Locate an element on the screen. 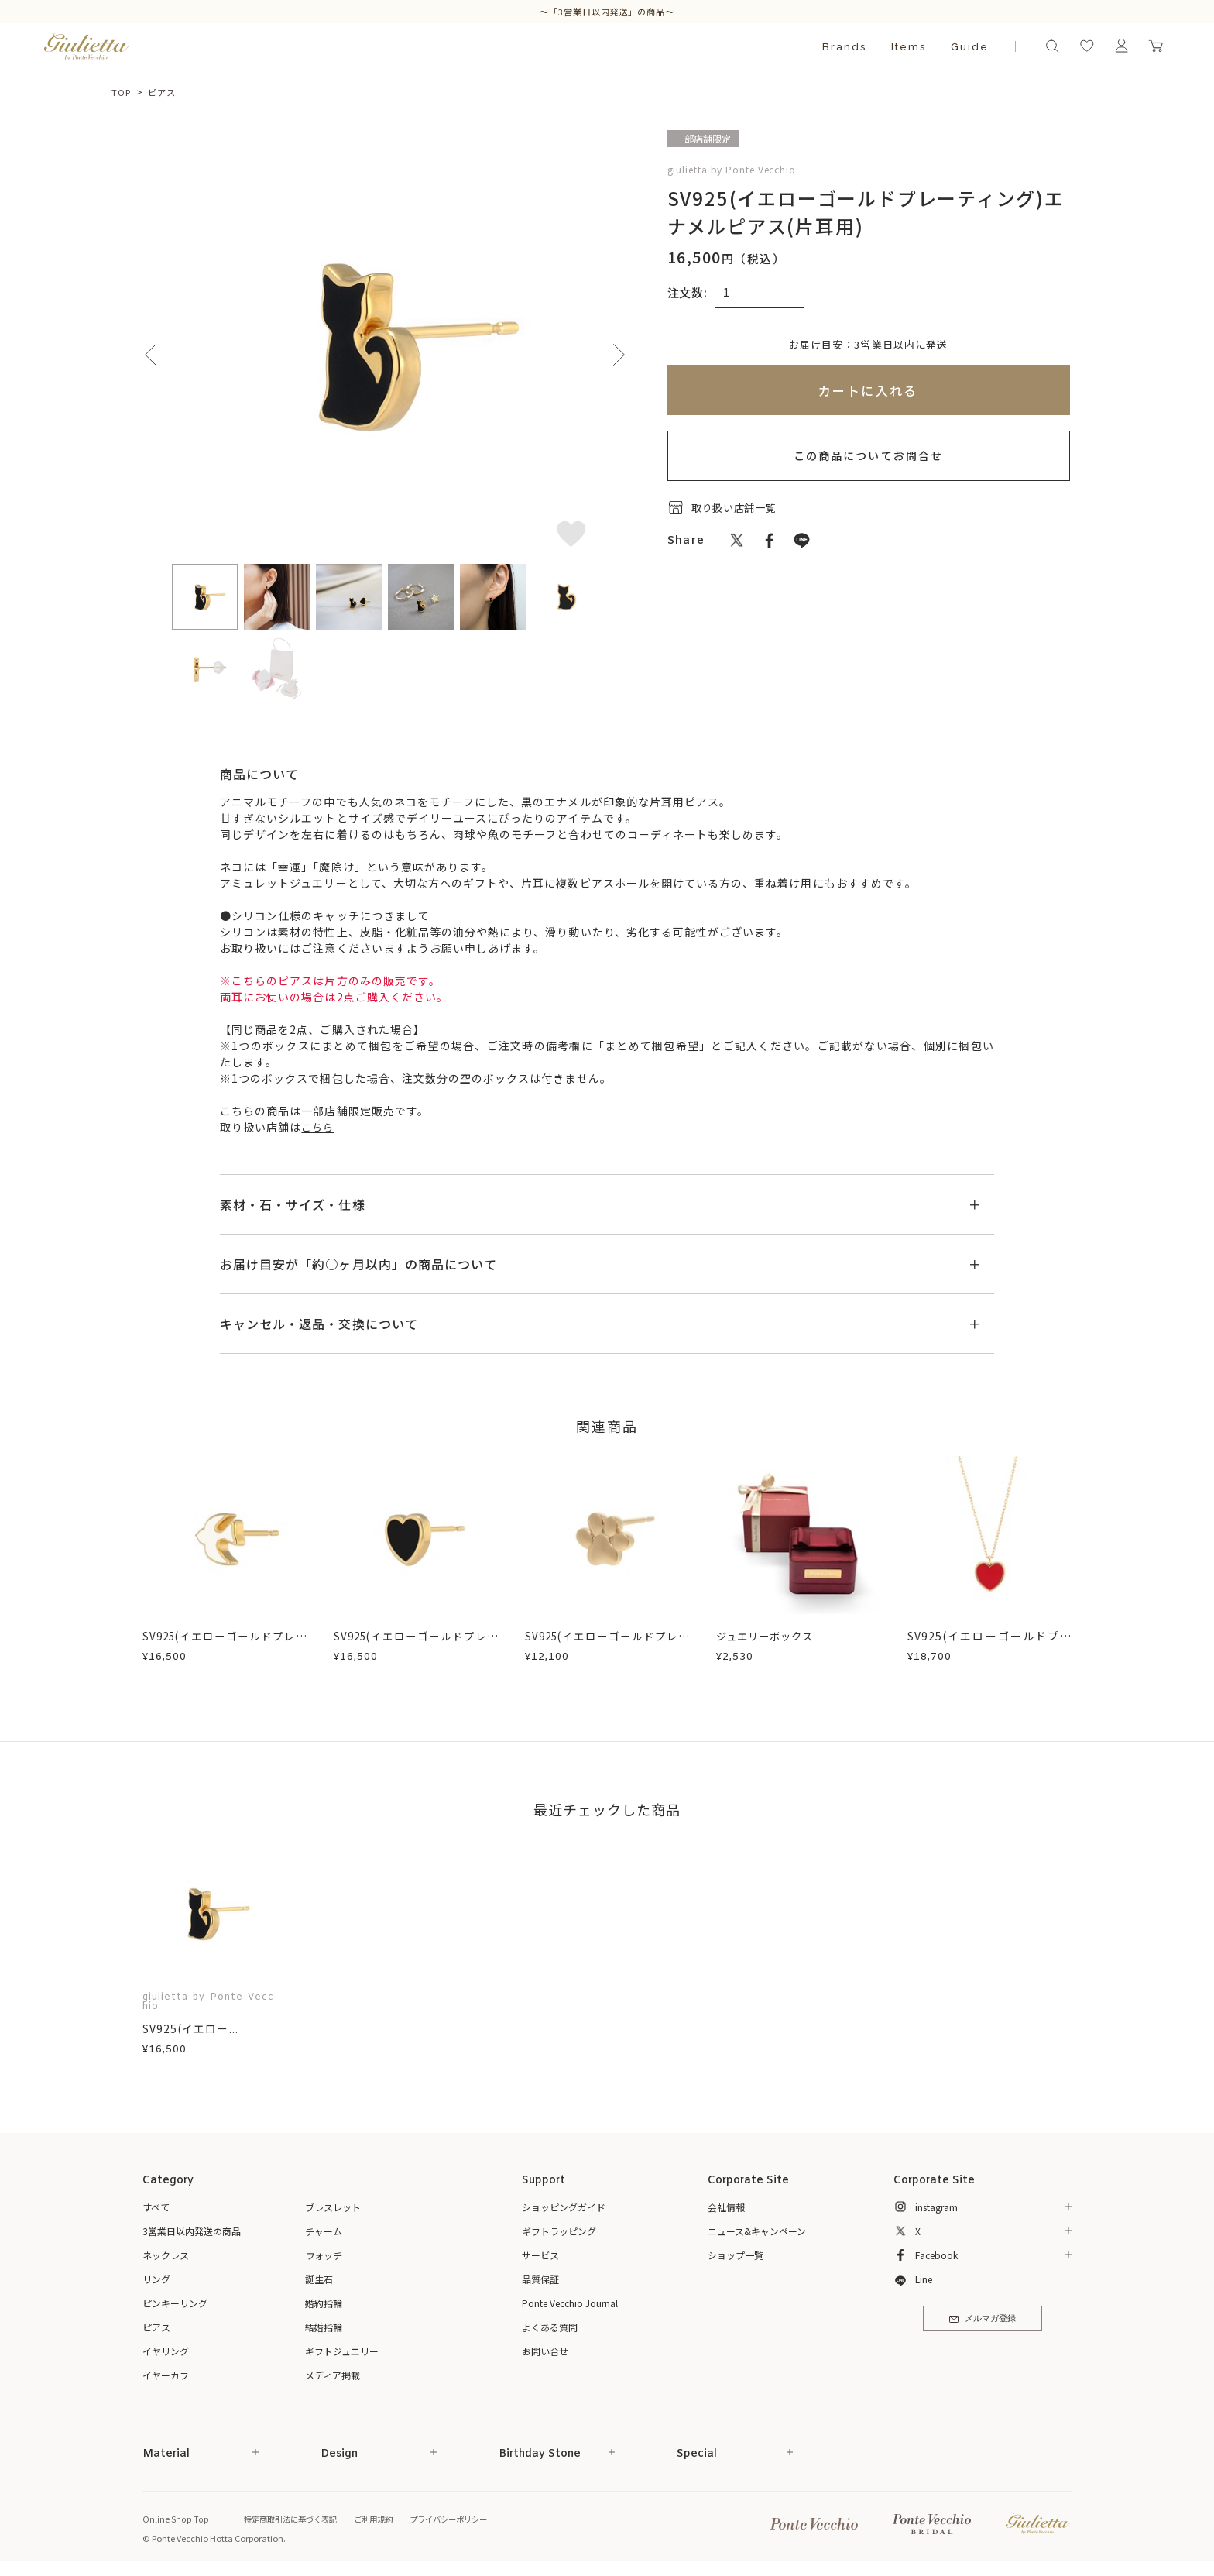 This screenshot has width=1214, height=2576. 品質保証 is located at coordinates (540, 2279).